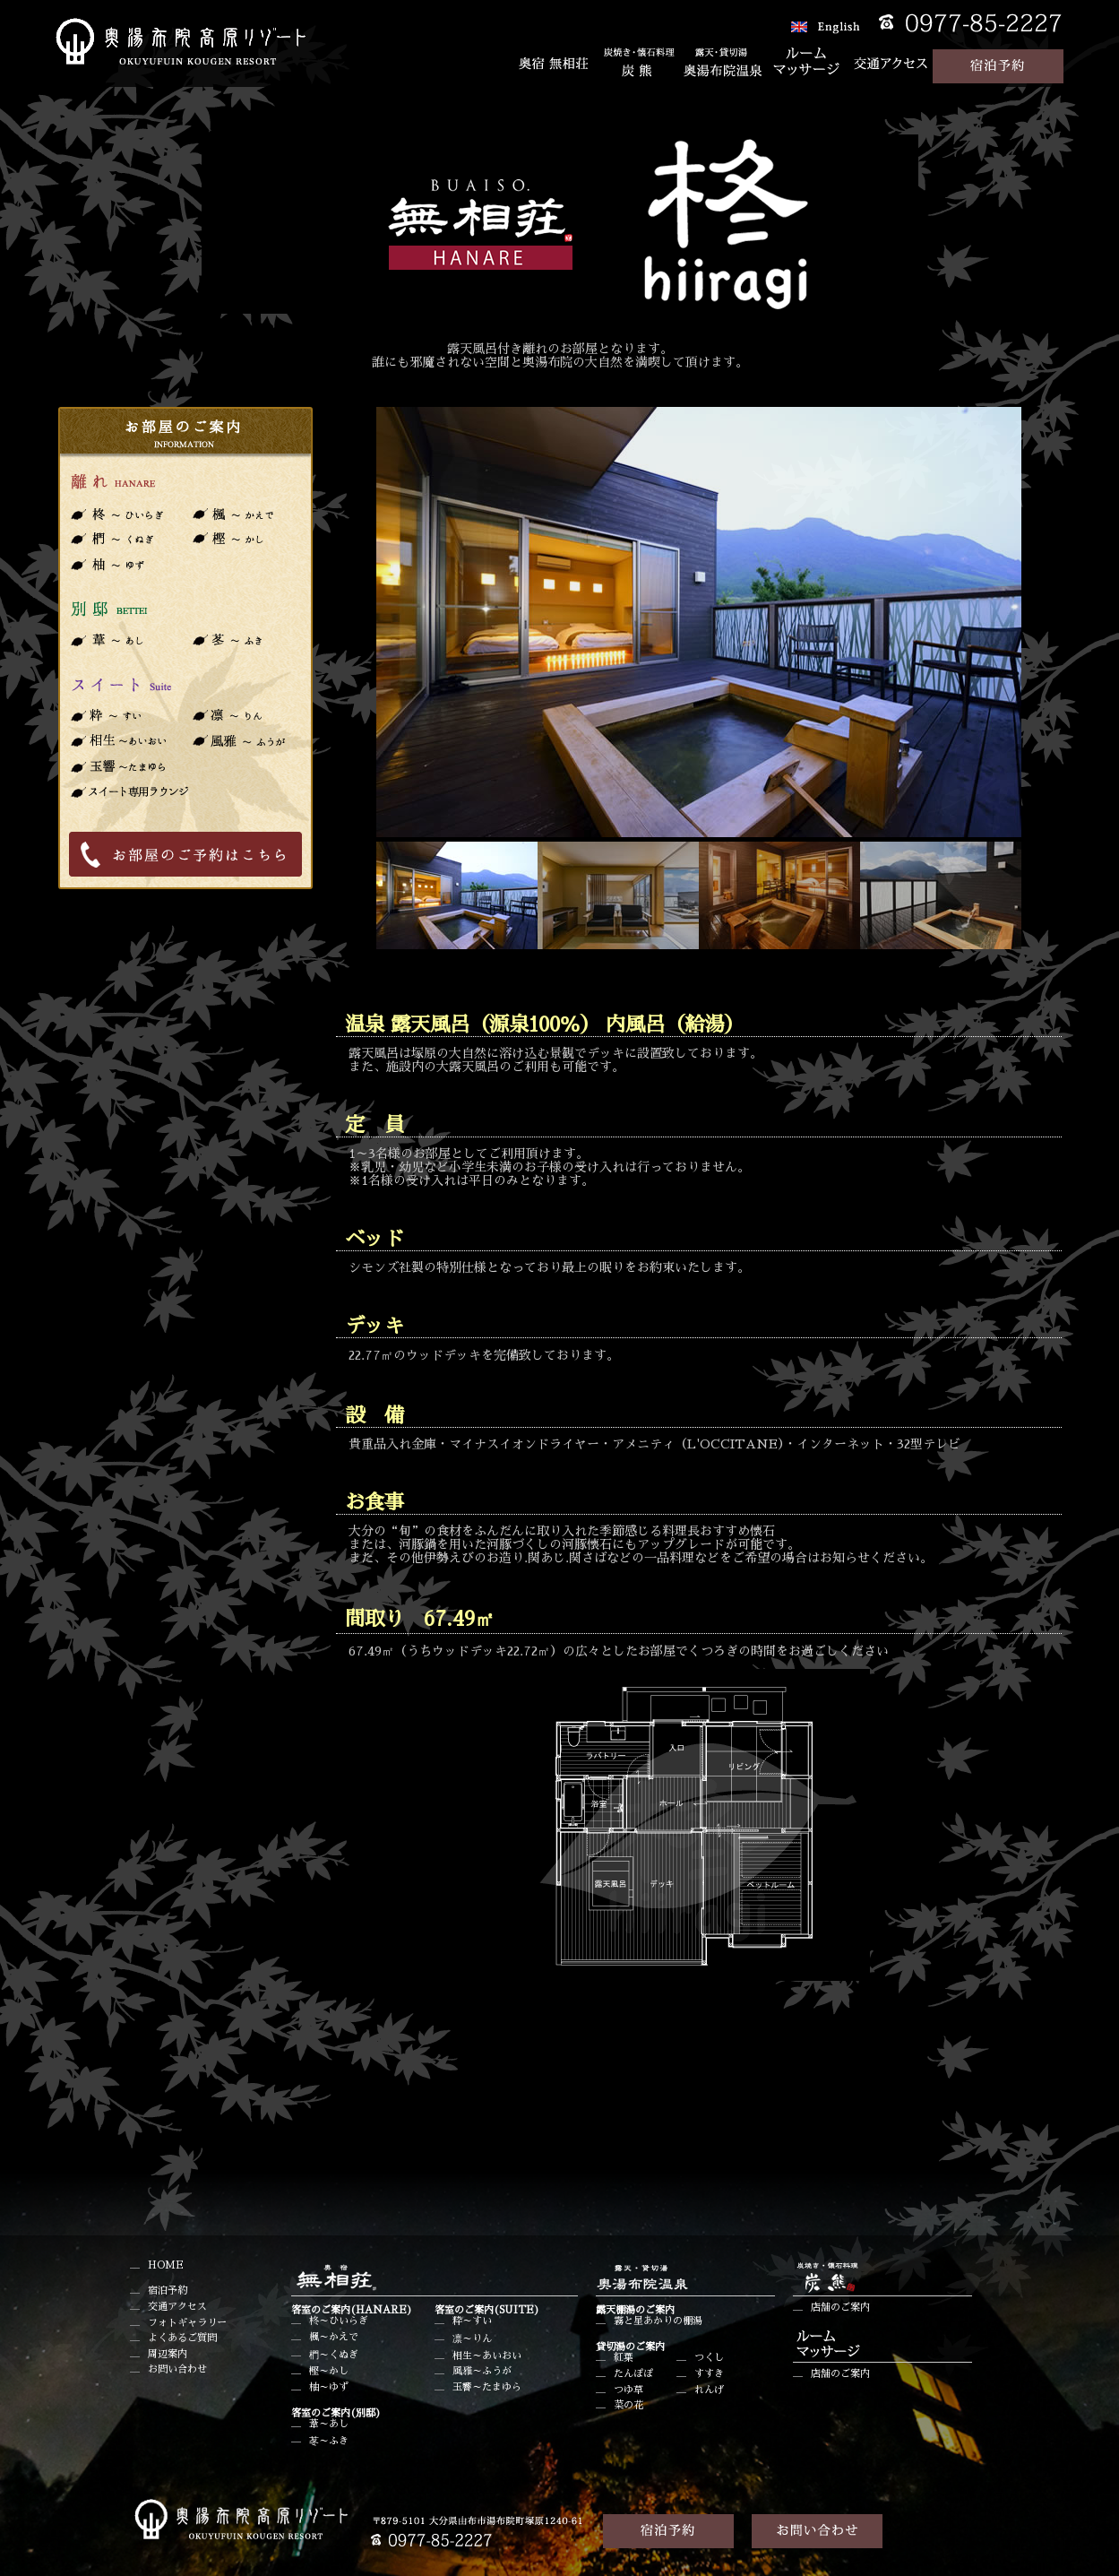 This screenshot has width=1119, height=2576. Describe the element at coordinates (333, 2355) in the screenshot. I see `椚～くぬぎ` at that location.